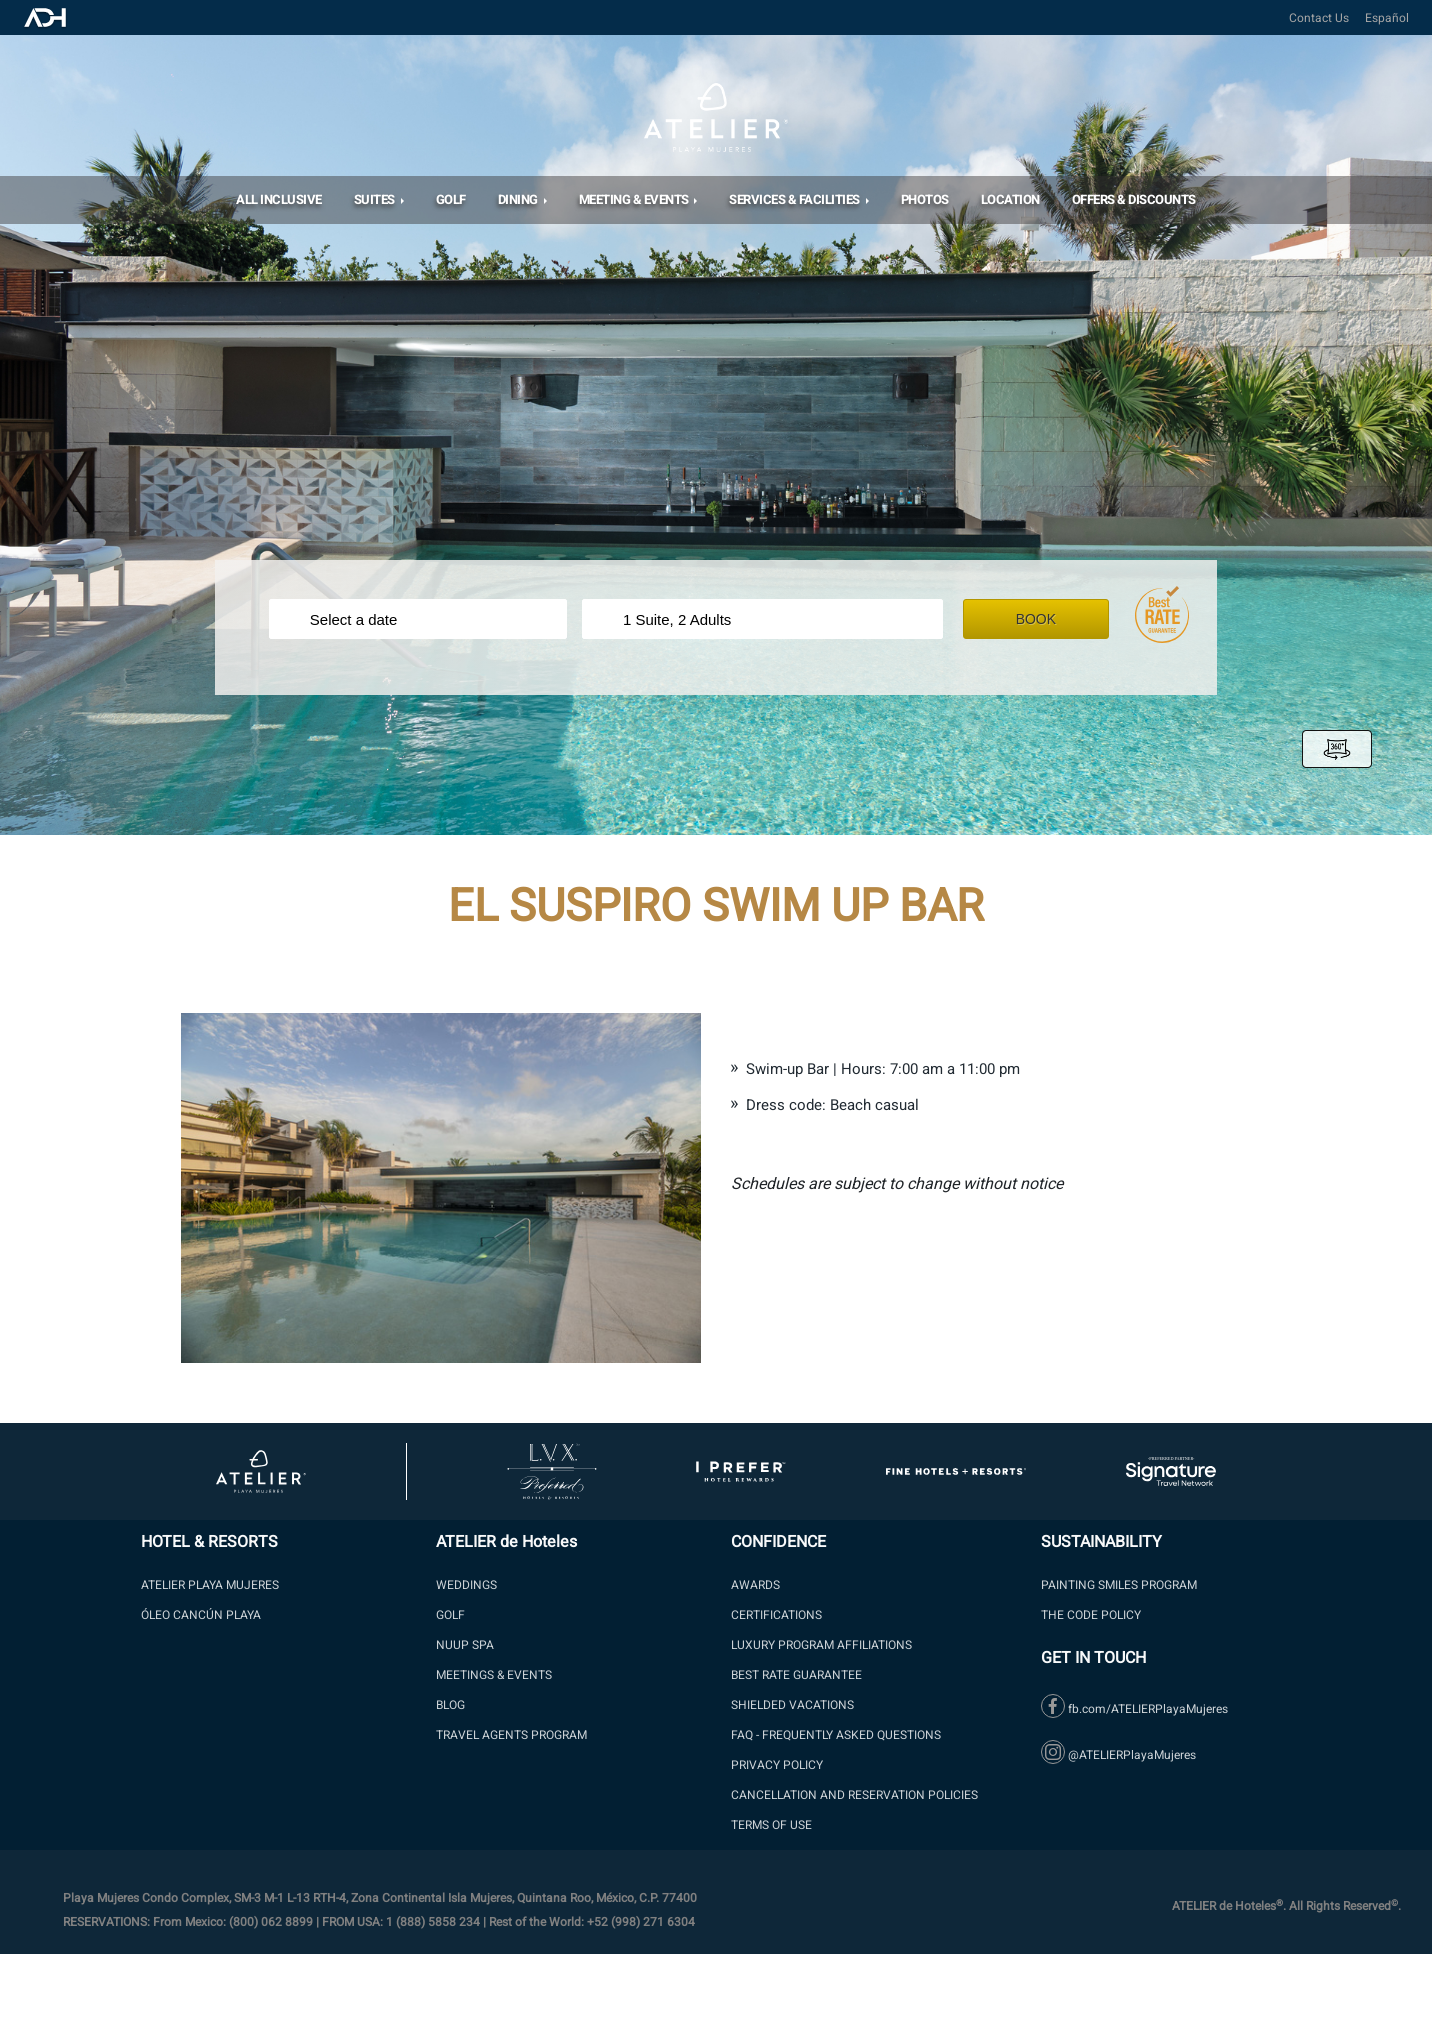 The image size is (1432, 2037). What do you see at coordinates (821, 1645) in the screenshot?
I see `LUXURY PROGRAM AFFILIATIONS` at bounding box center [821, 1645].